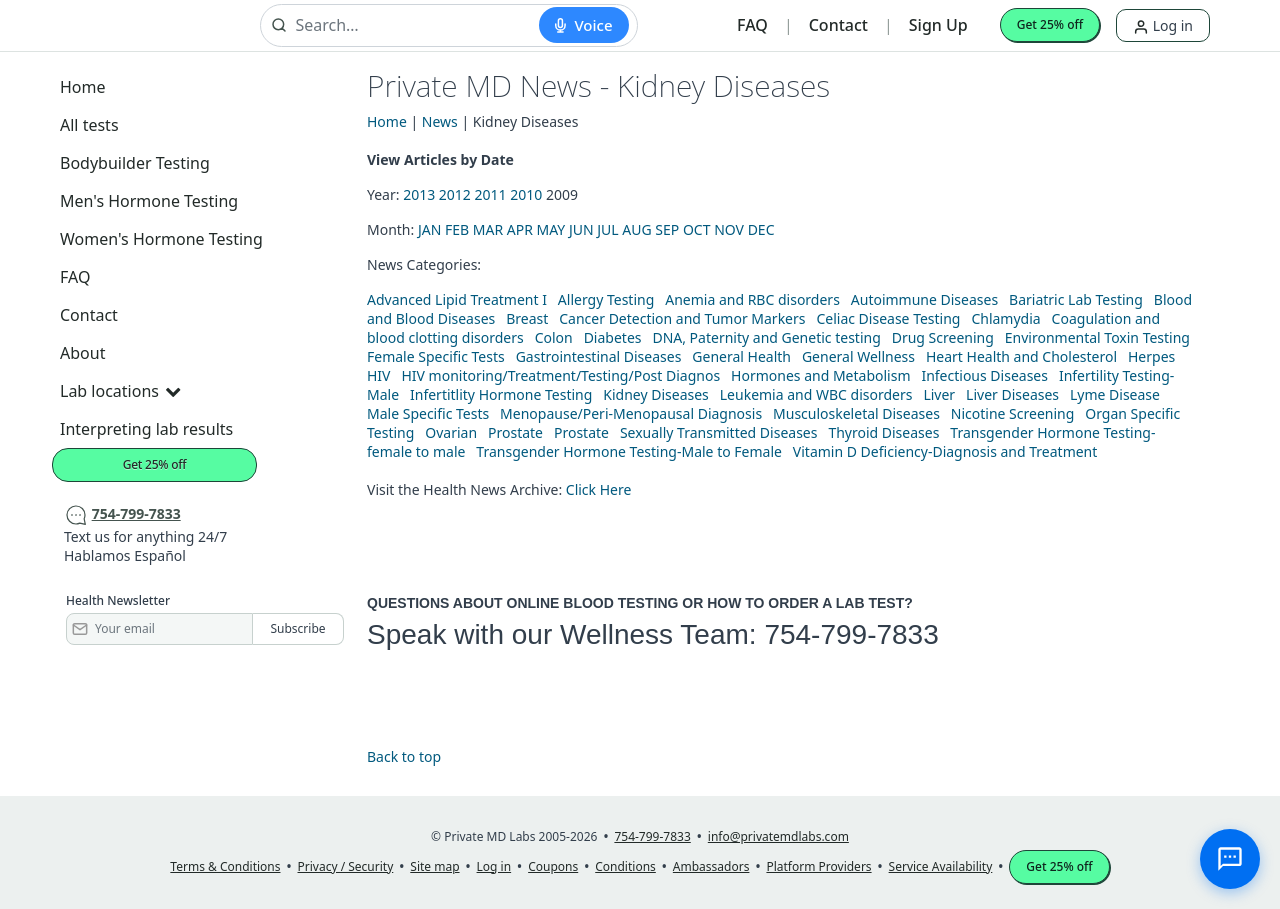 This screenshot has width=1280, height=909. What do you see at coordinates (554, 337) in the screenshot?
I see `Colon` at bounding box center [554, 337].